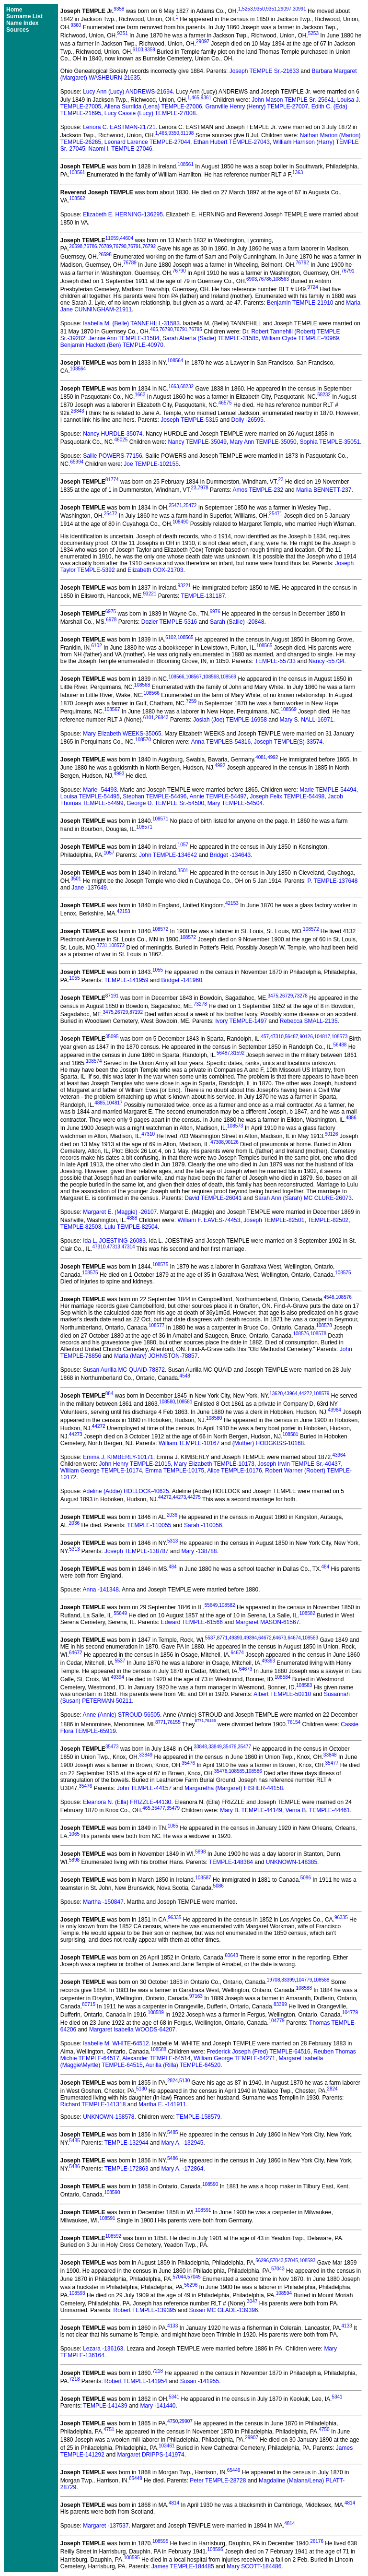 This screenshot has height=2576, width=368. I want to click on 1057, so click(183, 844).